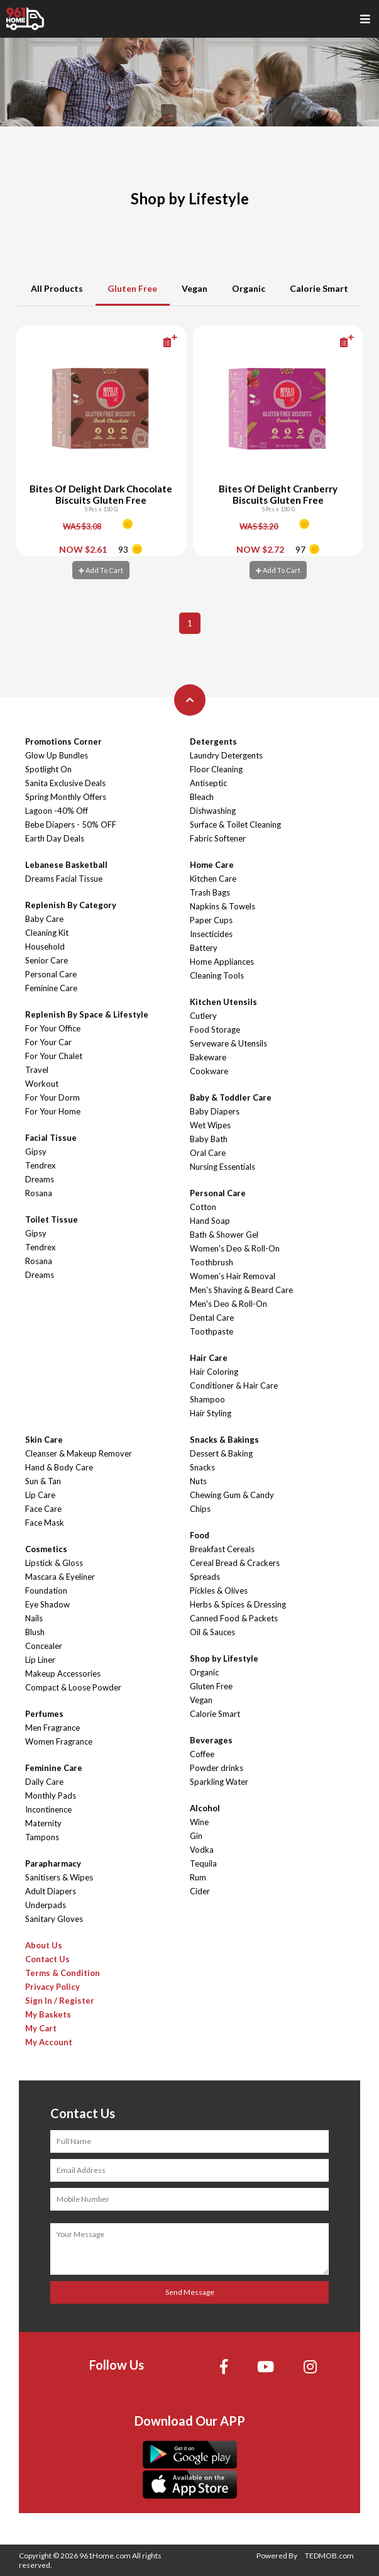  I want to click on Makeup Accessories, so click(63, 1673).